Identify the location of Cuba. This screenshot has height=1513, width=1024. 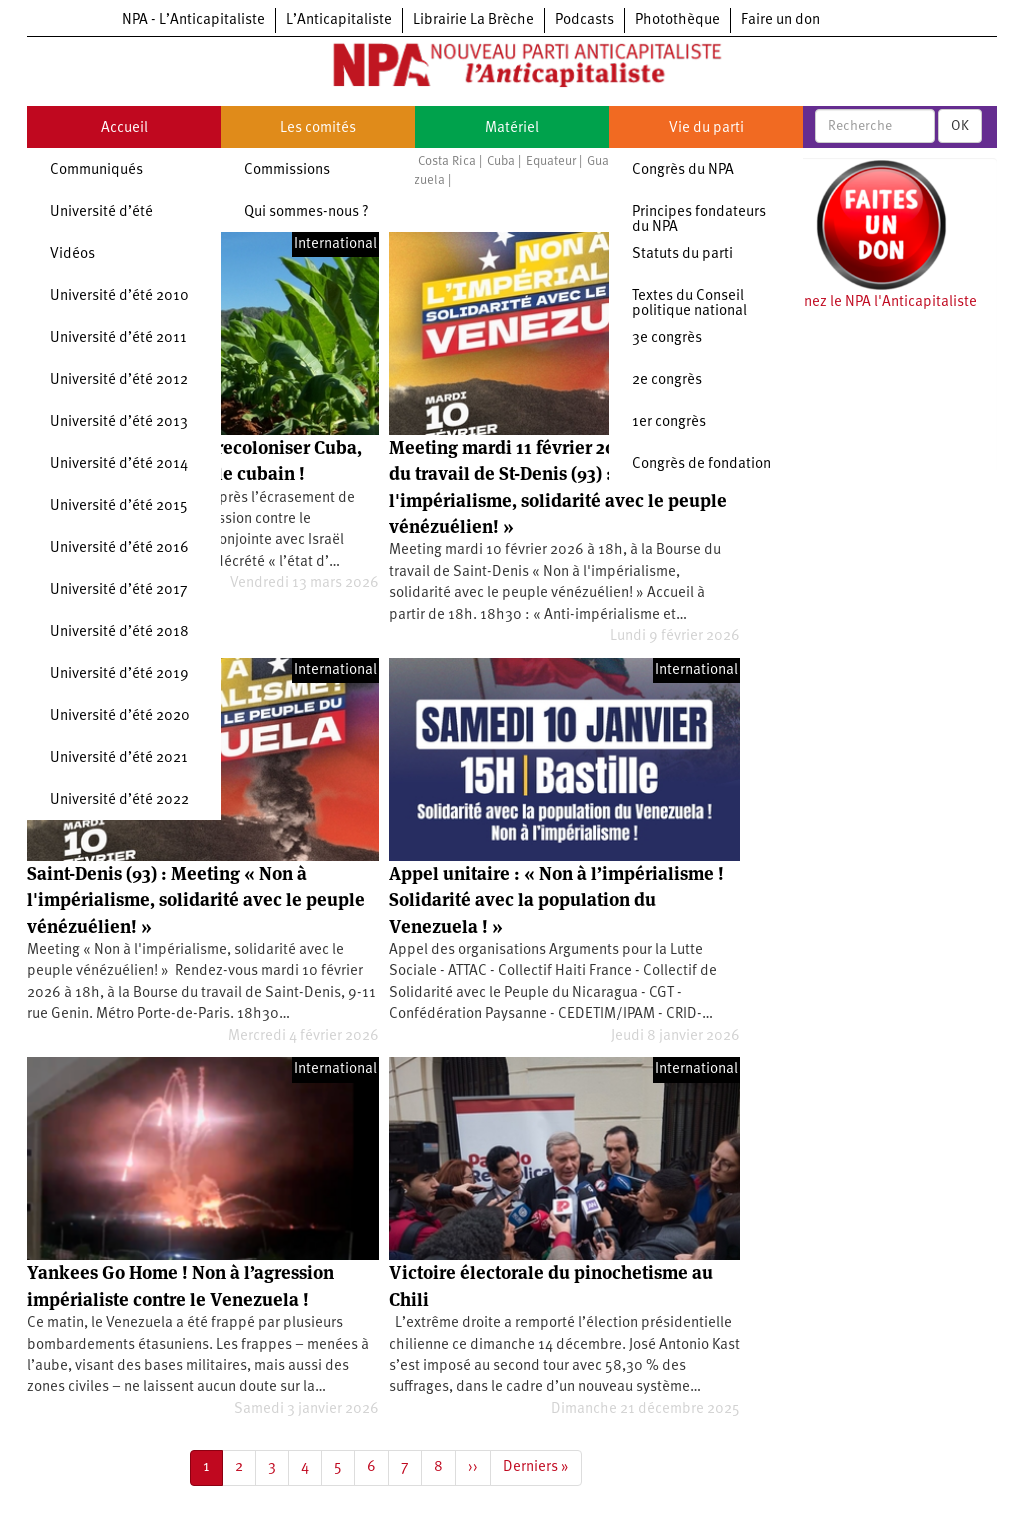
(501, 161).